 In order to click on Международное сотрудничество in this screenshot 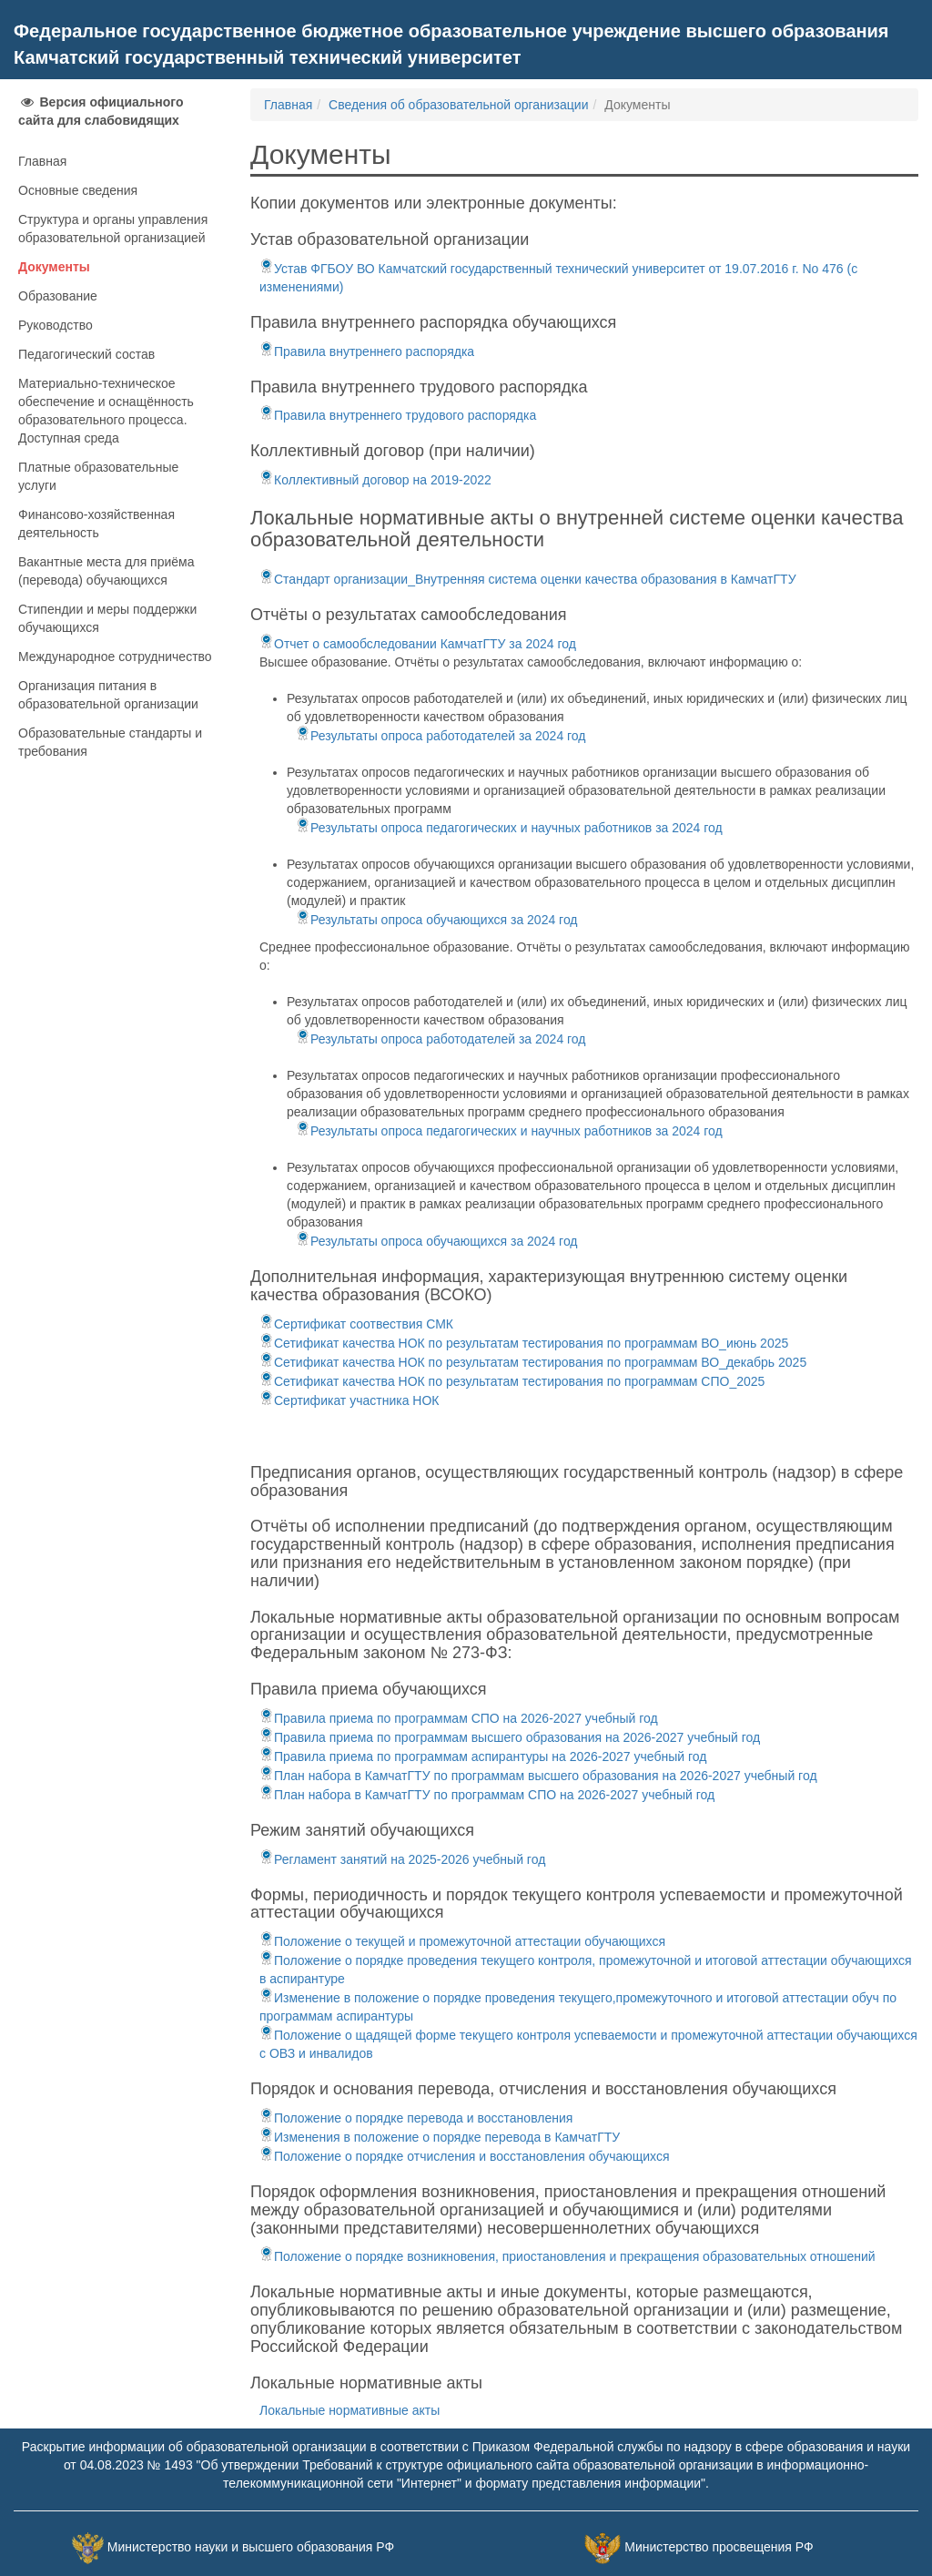, I will do `click(115, 656)`.